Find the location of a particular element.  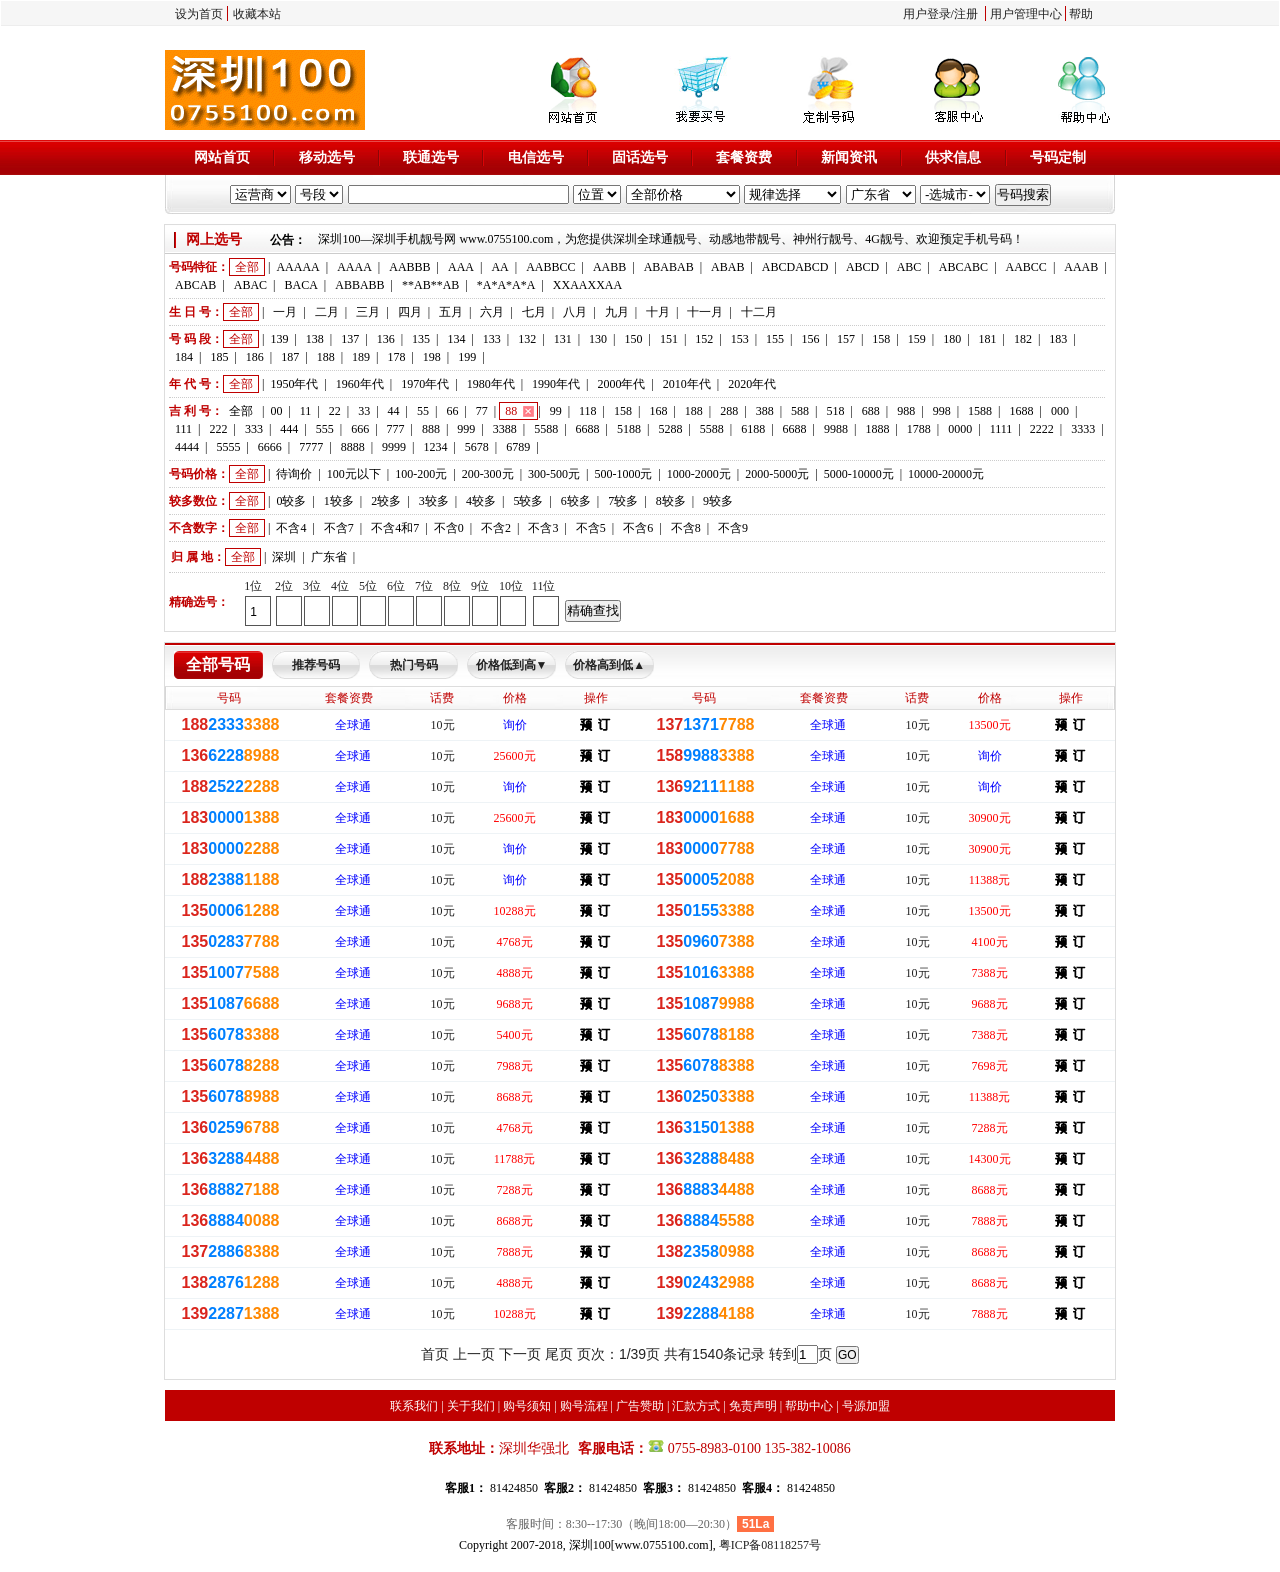

帮助 is located at coordinates (1081, 14).